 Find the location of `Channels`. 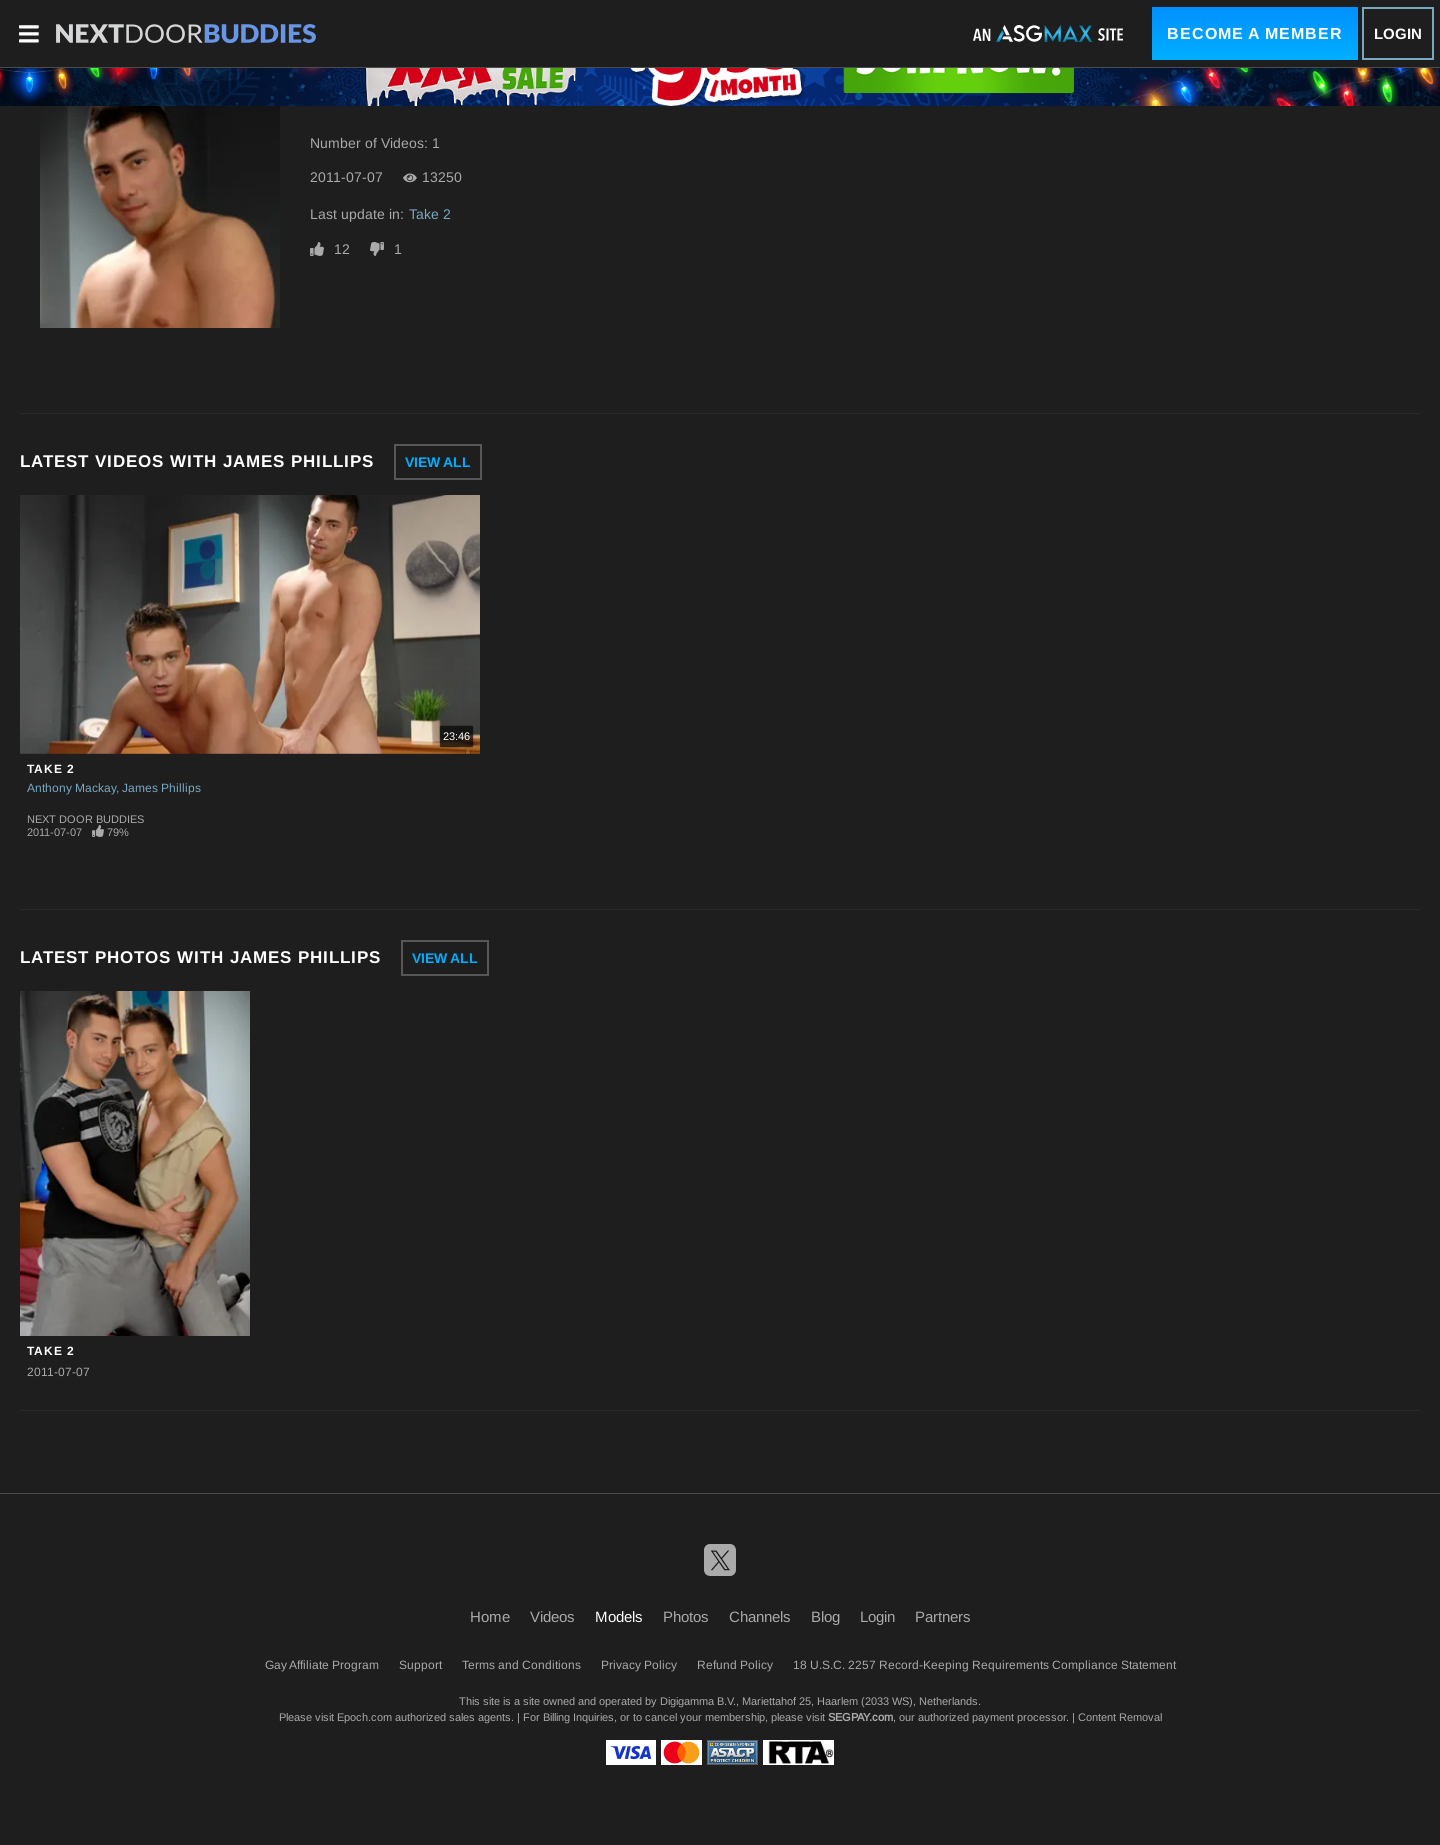

Channels is located at coordinates (760, 1616).